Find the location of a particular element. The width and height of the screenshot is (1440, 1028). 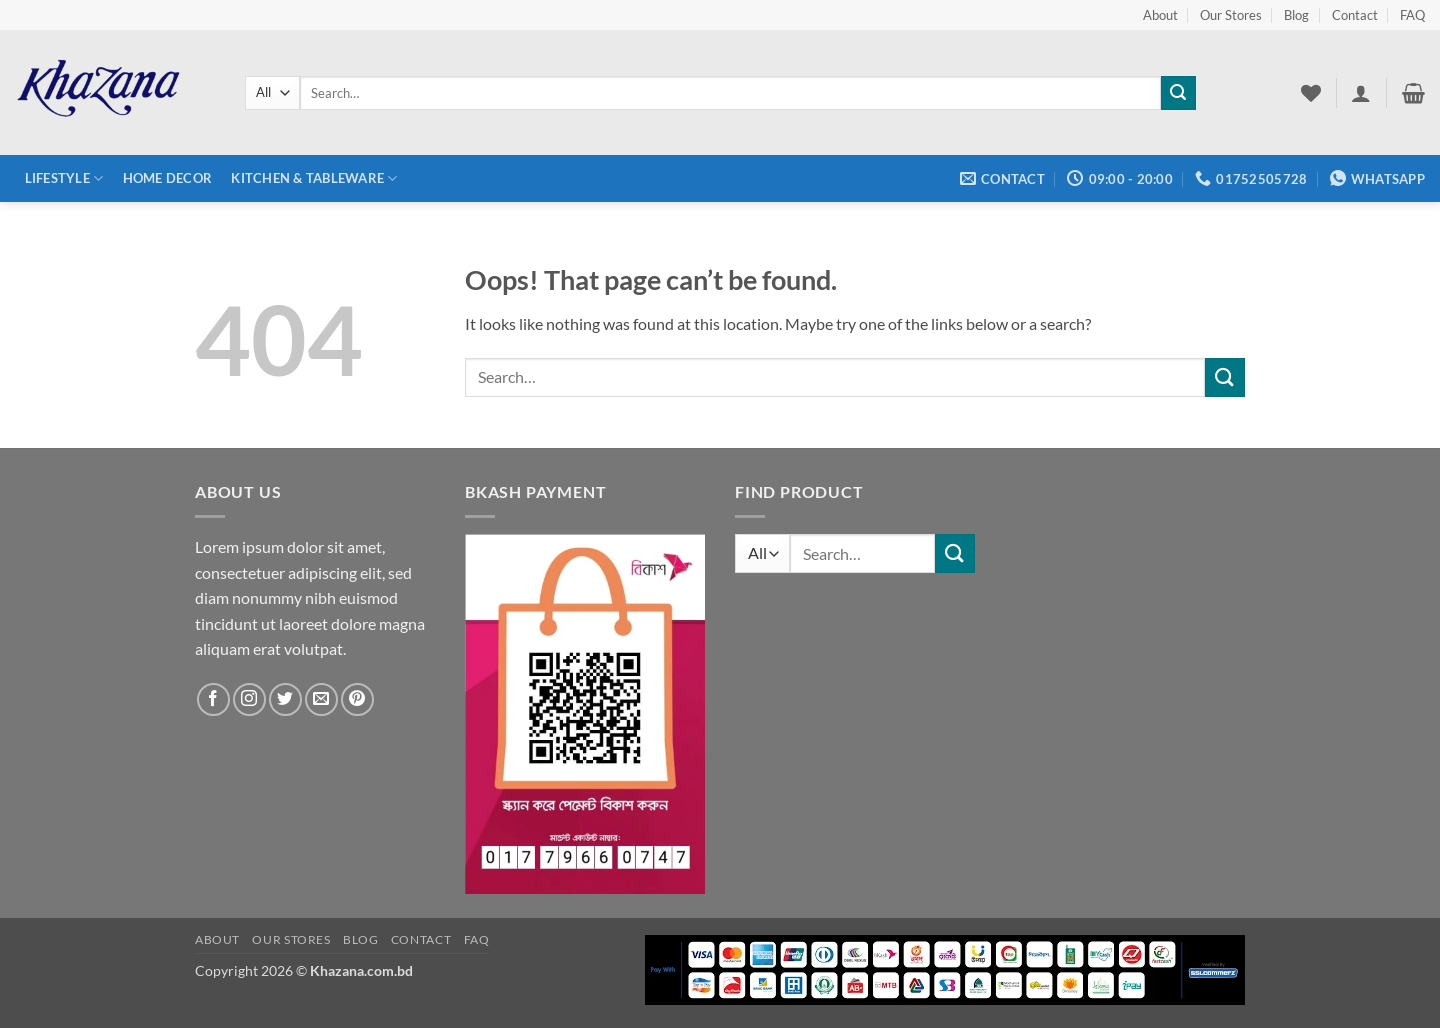

[Follow on Facebook] is located at coordinates (213, 699).